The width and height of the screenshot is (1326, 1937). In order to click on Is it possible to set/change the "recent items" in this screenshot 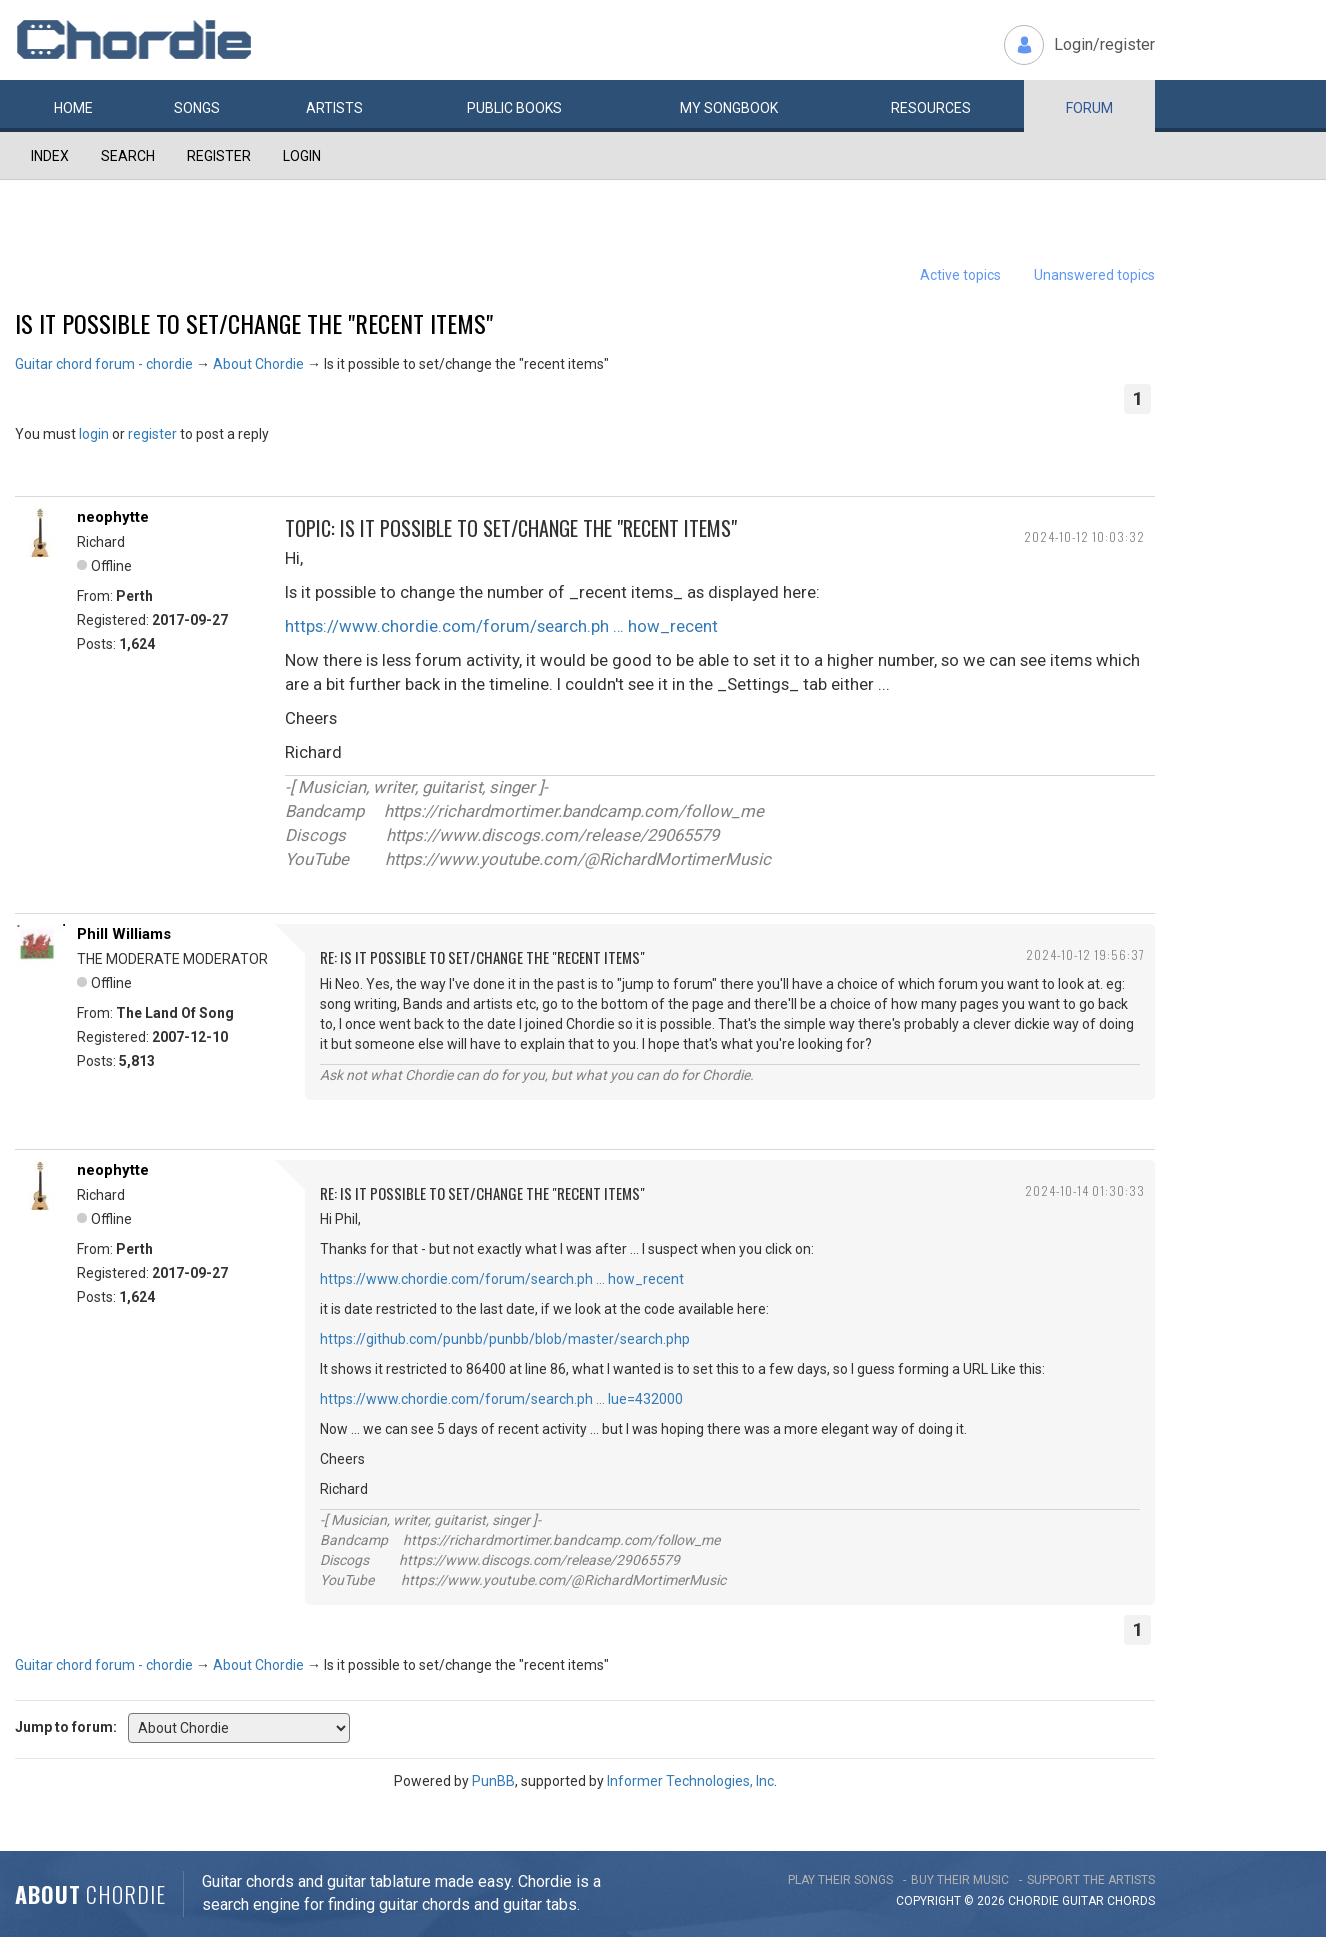, I will do `click(254, 323)`.